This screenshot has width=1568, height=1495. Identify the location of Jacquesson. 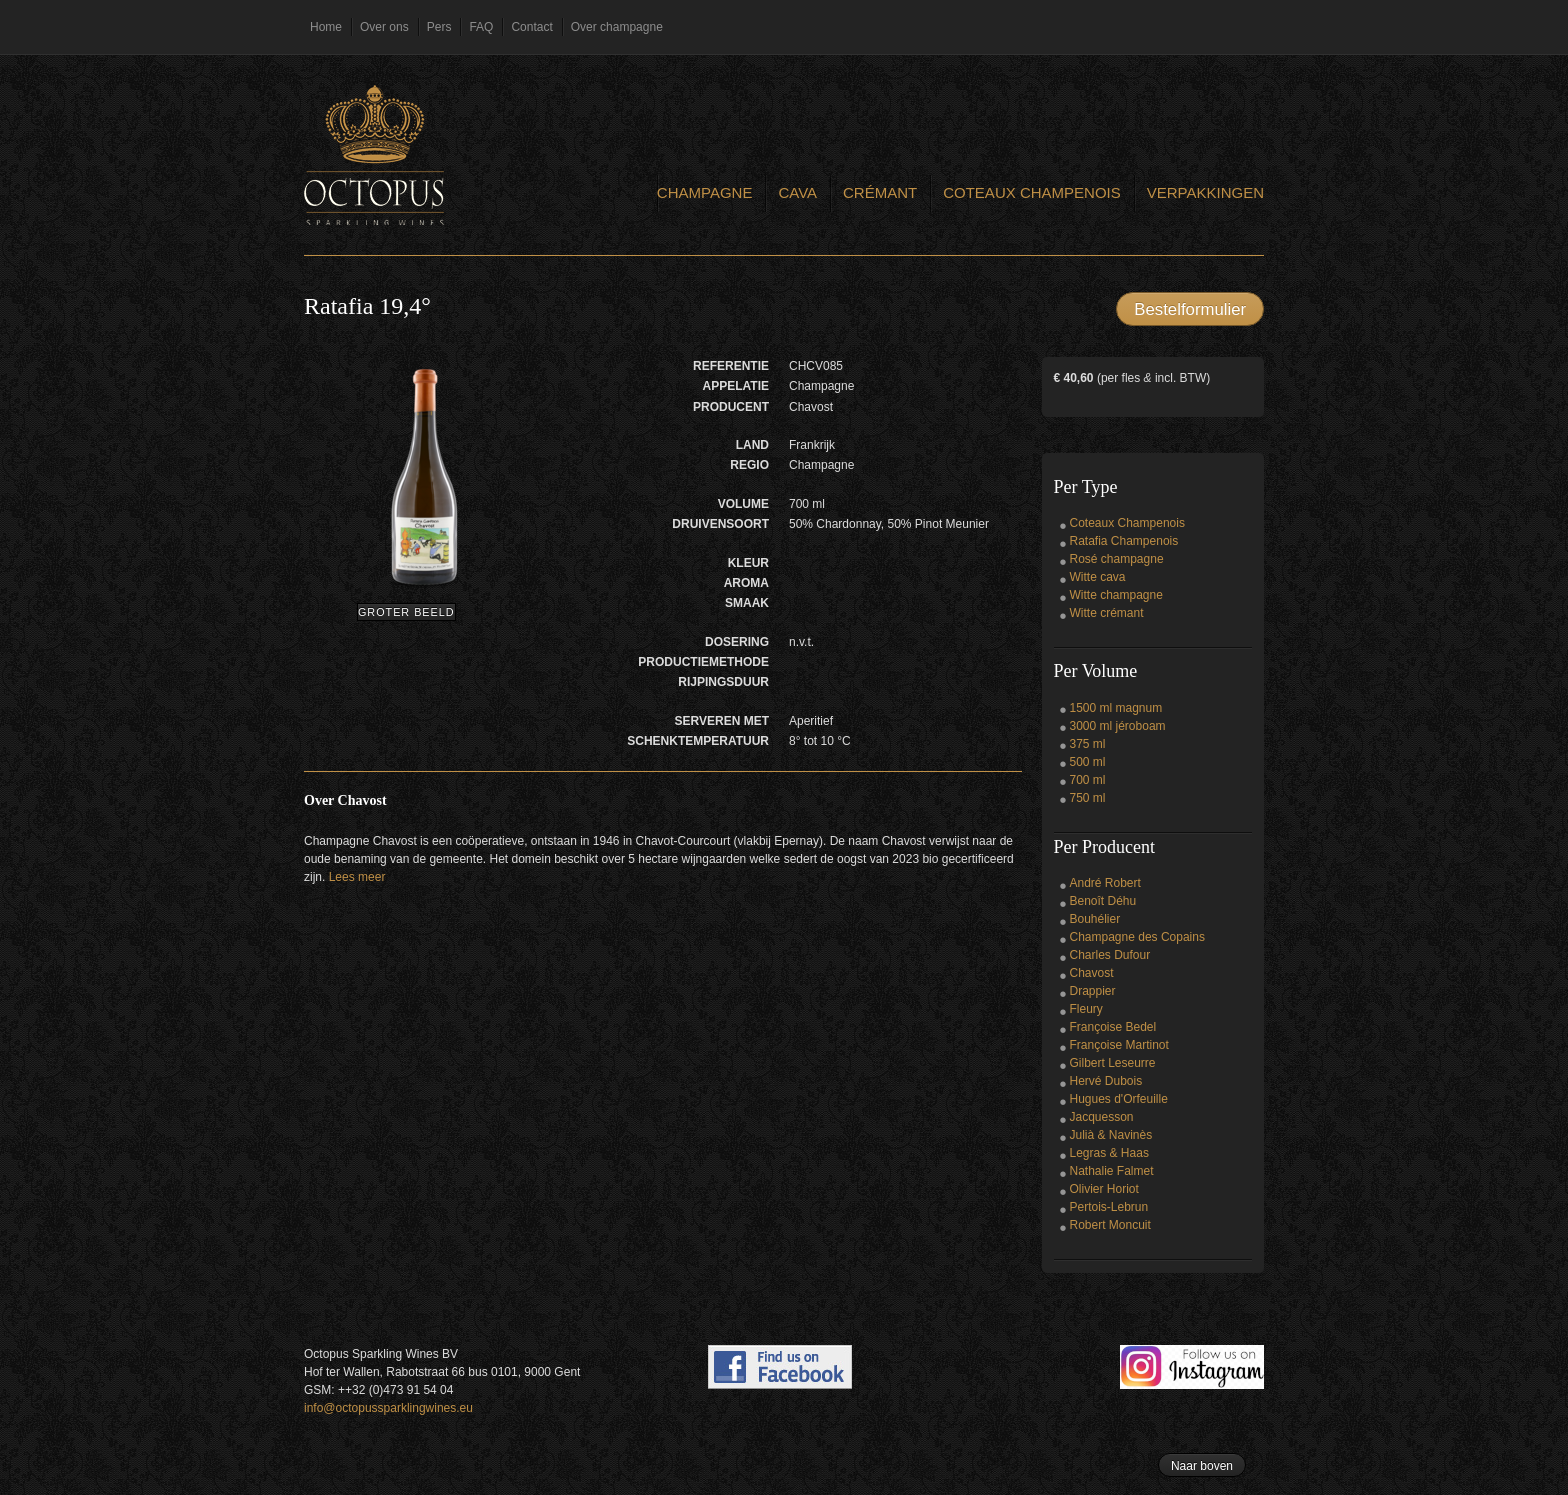
(1102, 1117).